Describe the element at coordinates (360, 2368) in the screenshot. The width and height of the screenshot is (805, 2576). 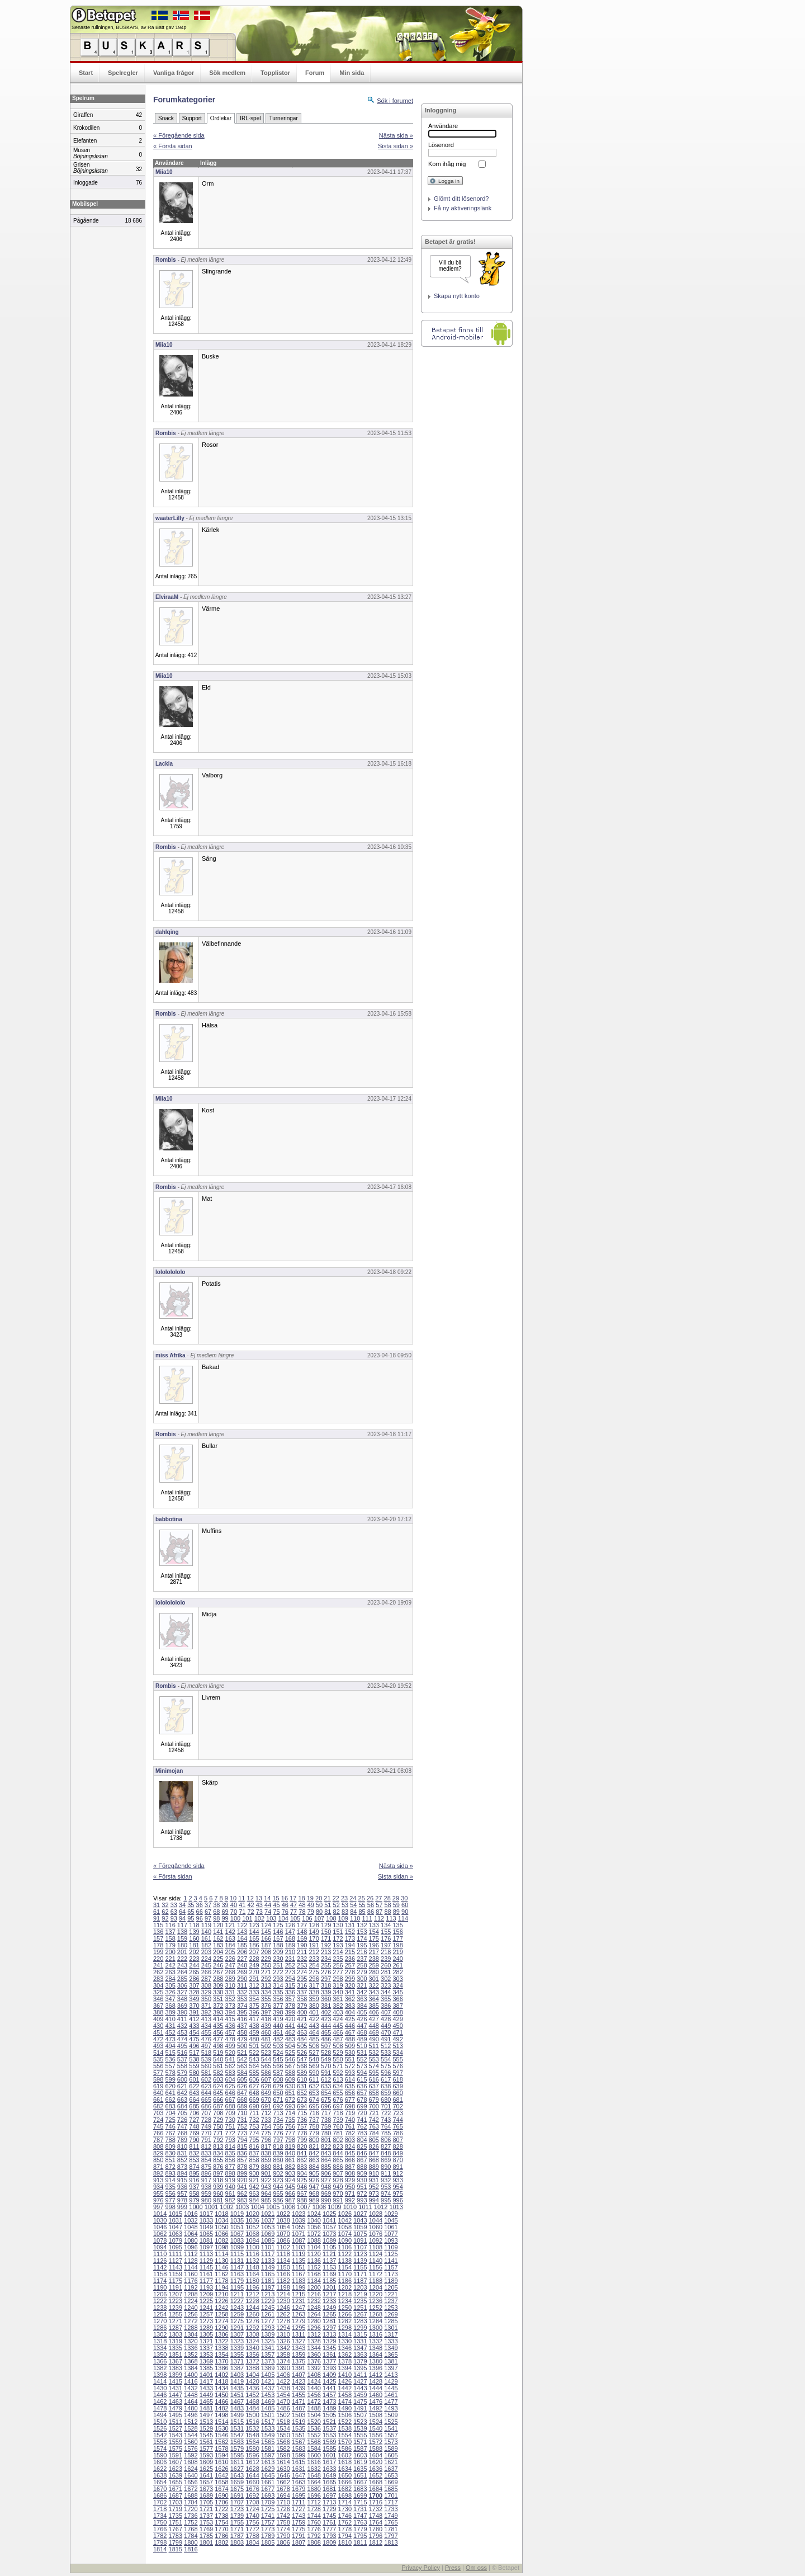
I see `1395` at that location.